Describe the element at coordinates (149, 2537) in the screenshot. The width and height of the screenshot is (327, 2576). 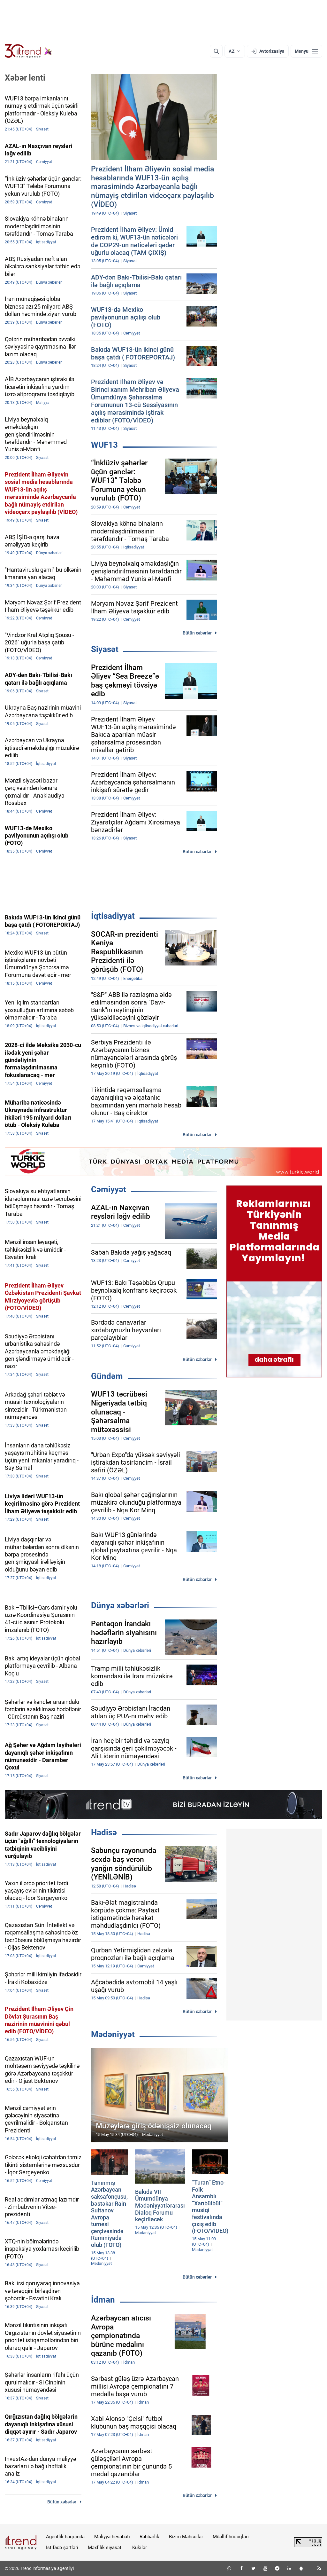
I see `Rəhbərlik` at that location.